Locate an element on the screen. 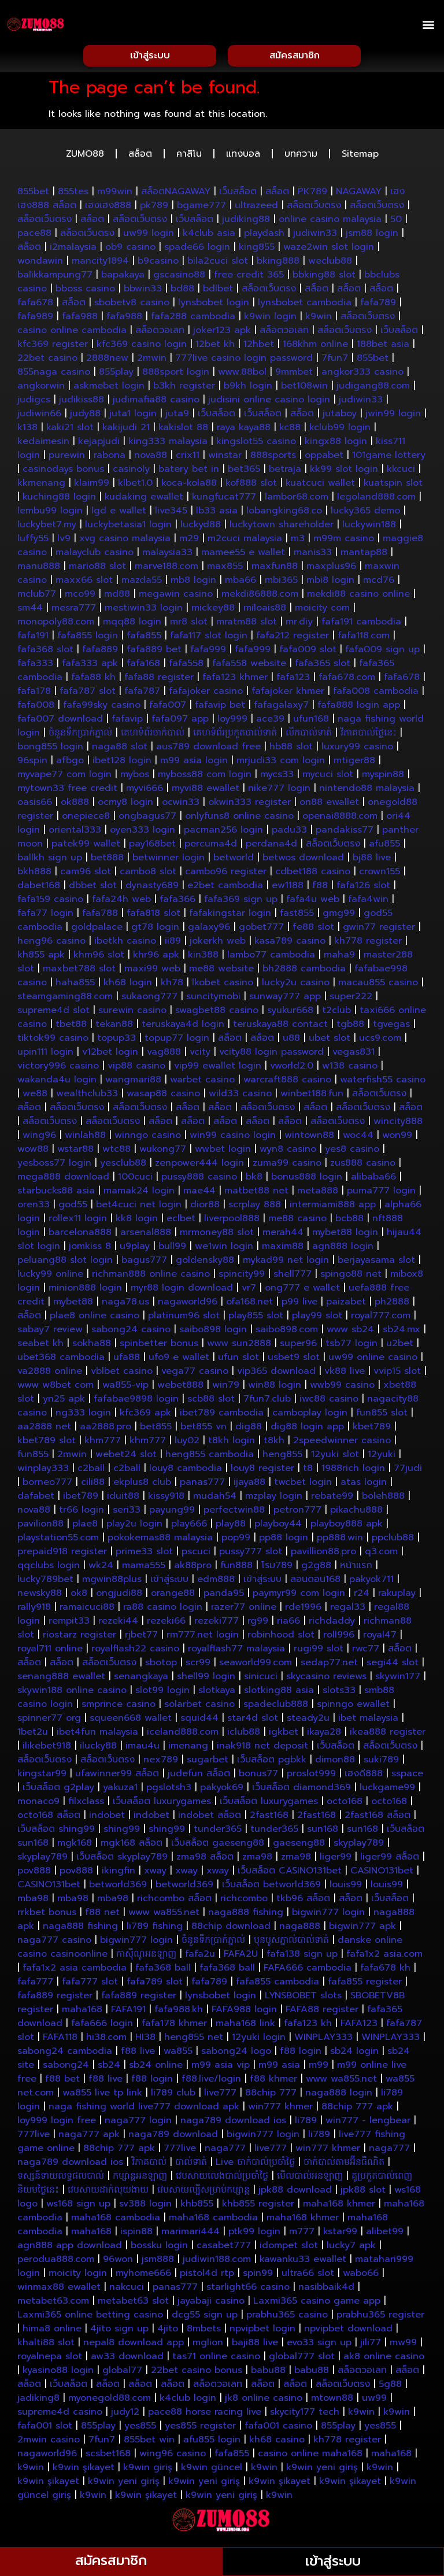  fafa789 slot is located at coordinates (155, 1984).